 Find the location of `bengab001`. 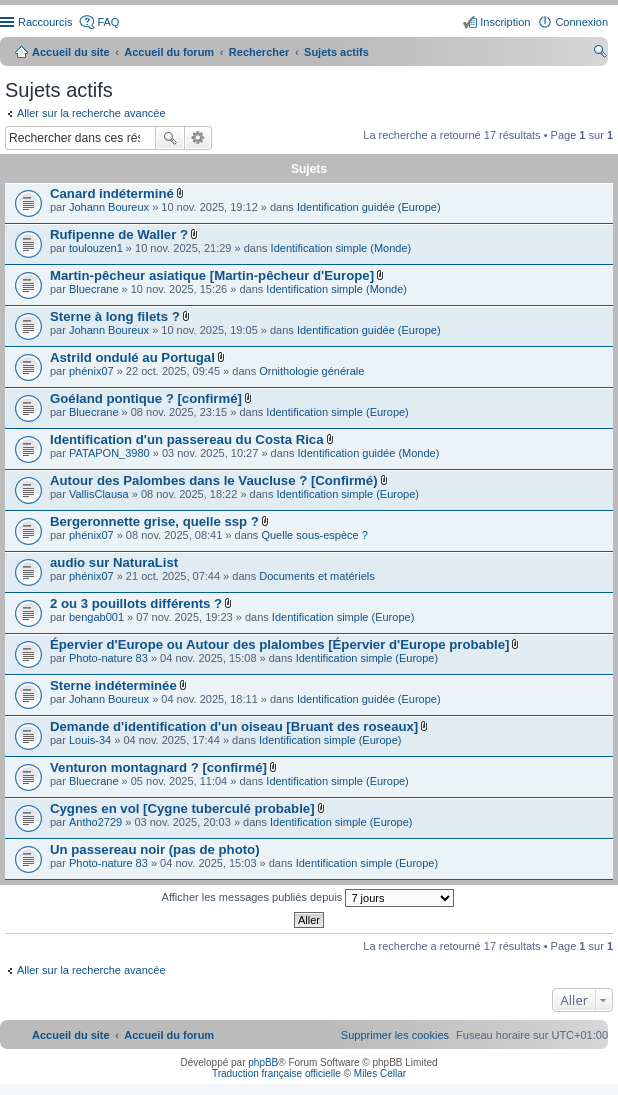

bengab001 is located at coordinates (96, 617).